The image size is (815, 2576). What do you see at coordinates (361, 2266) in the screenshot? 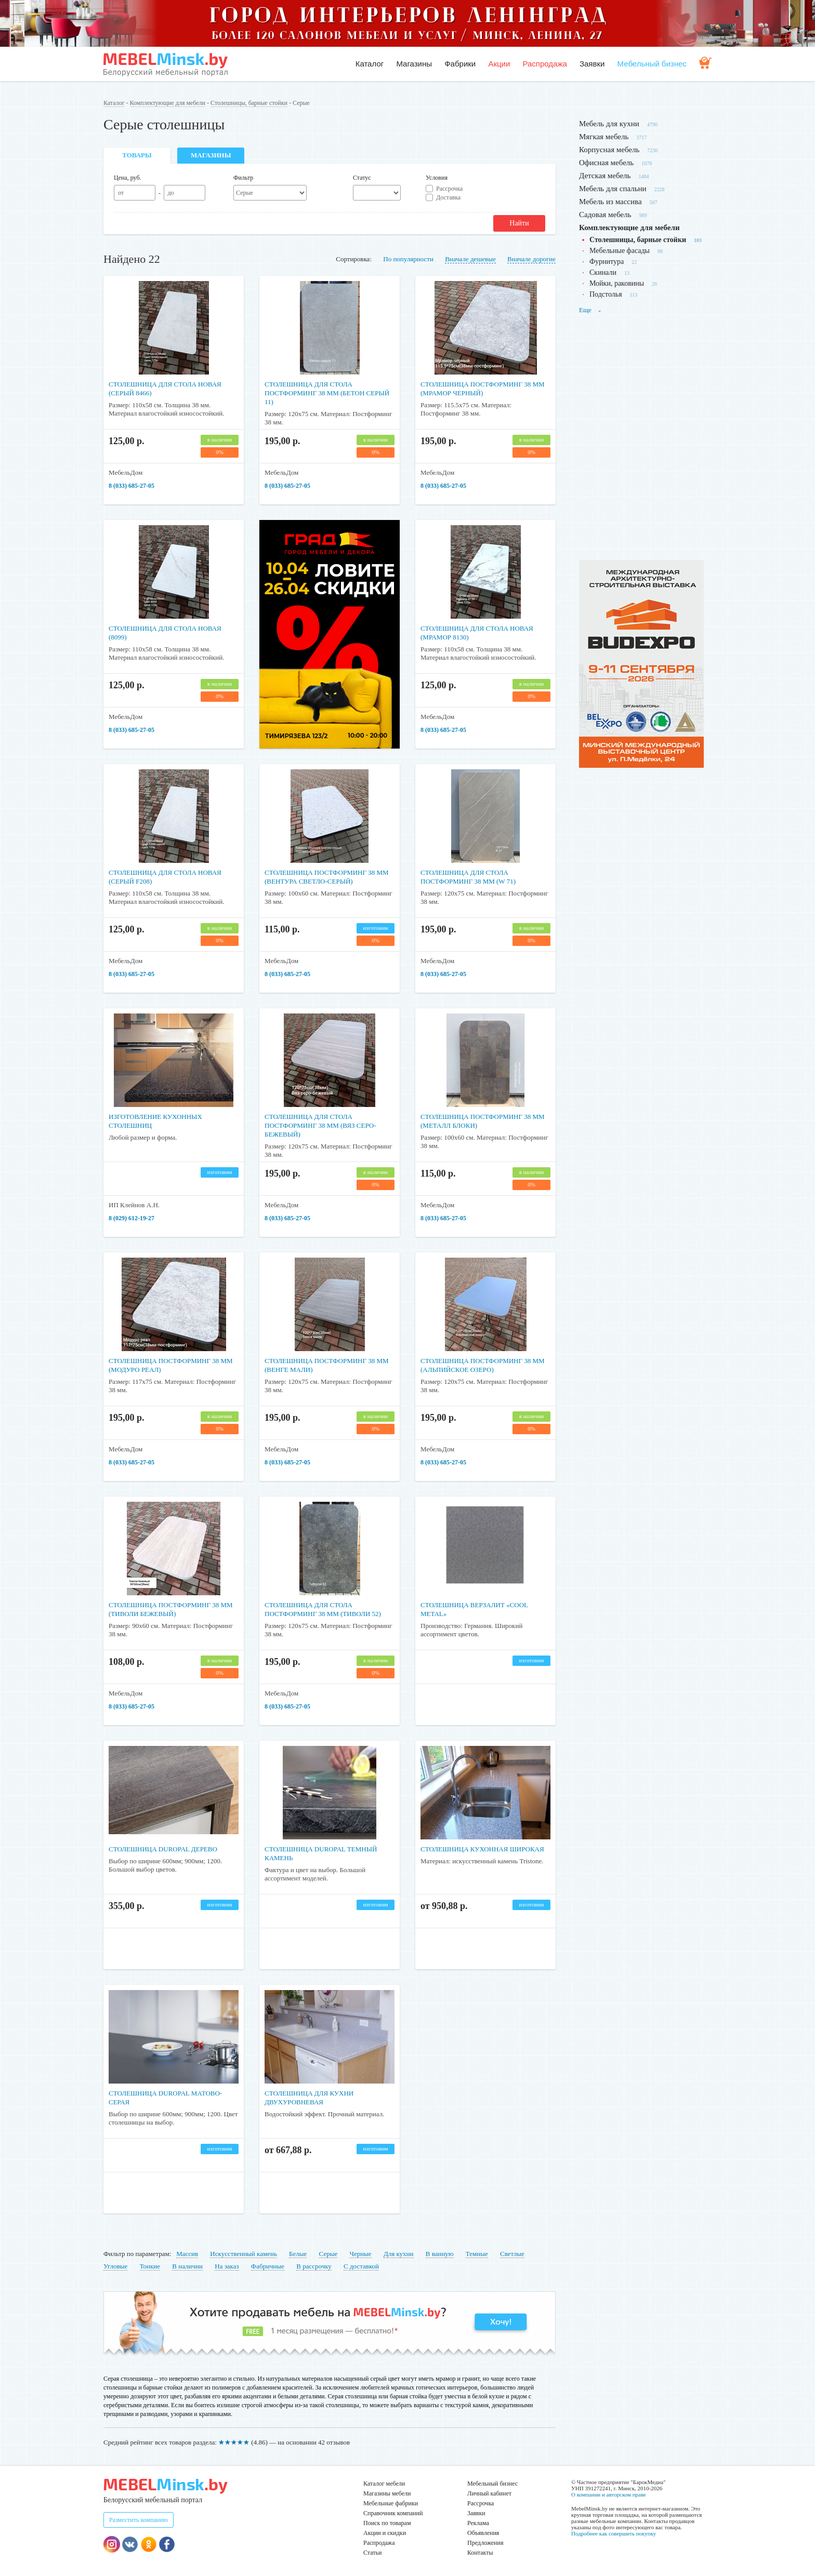
I see `С доставкой` at bounding box center [361, 2266].